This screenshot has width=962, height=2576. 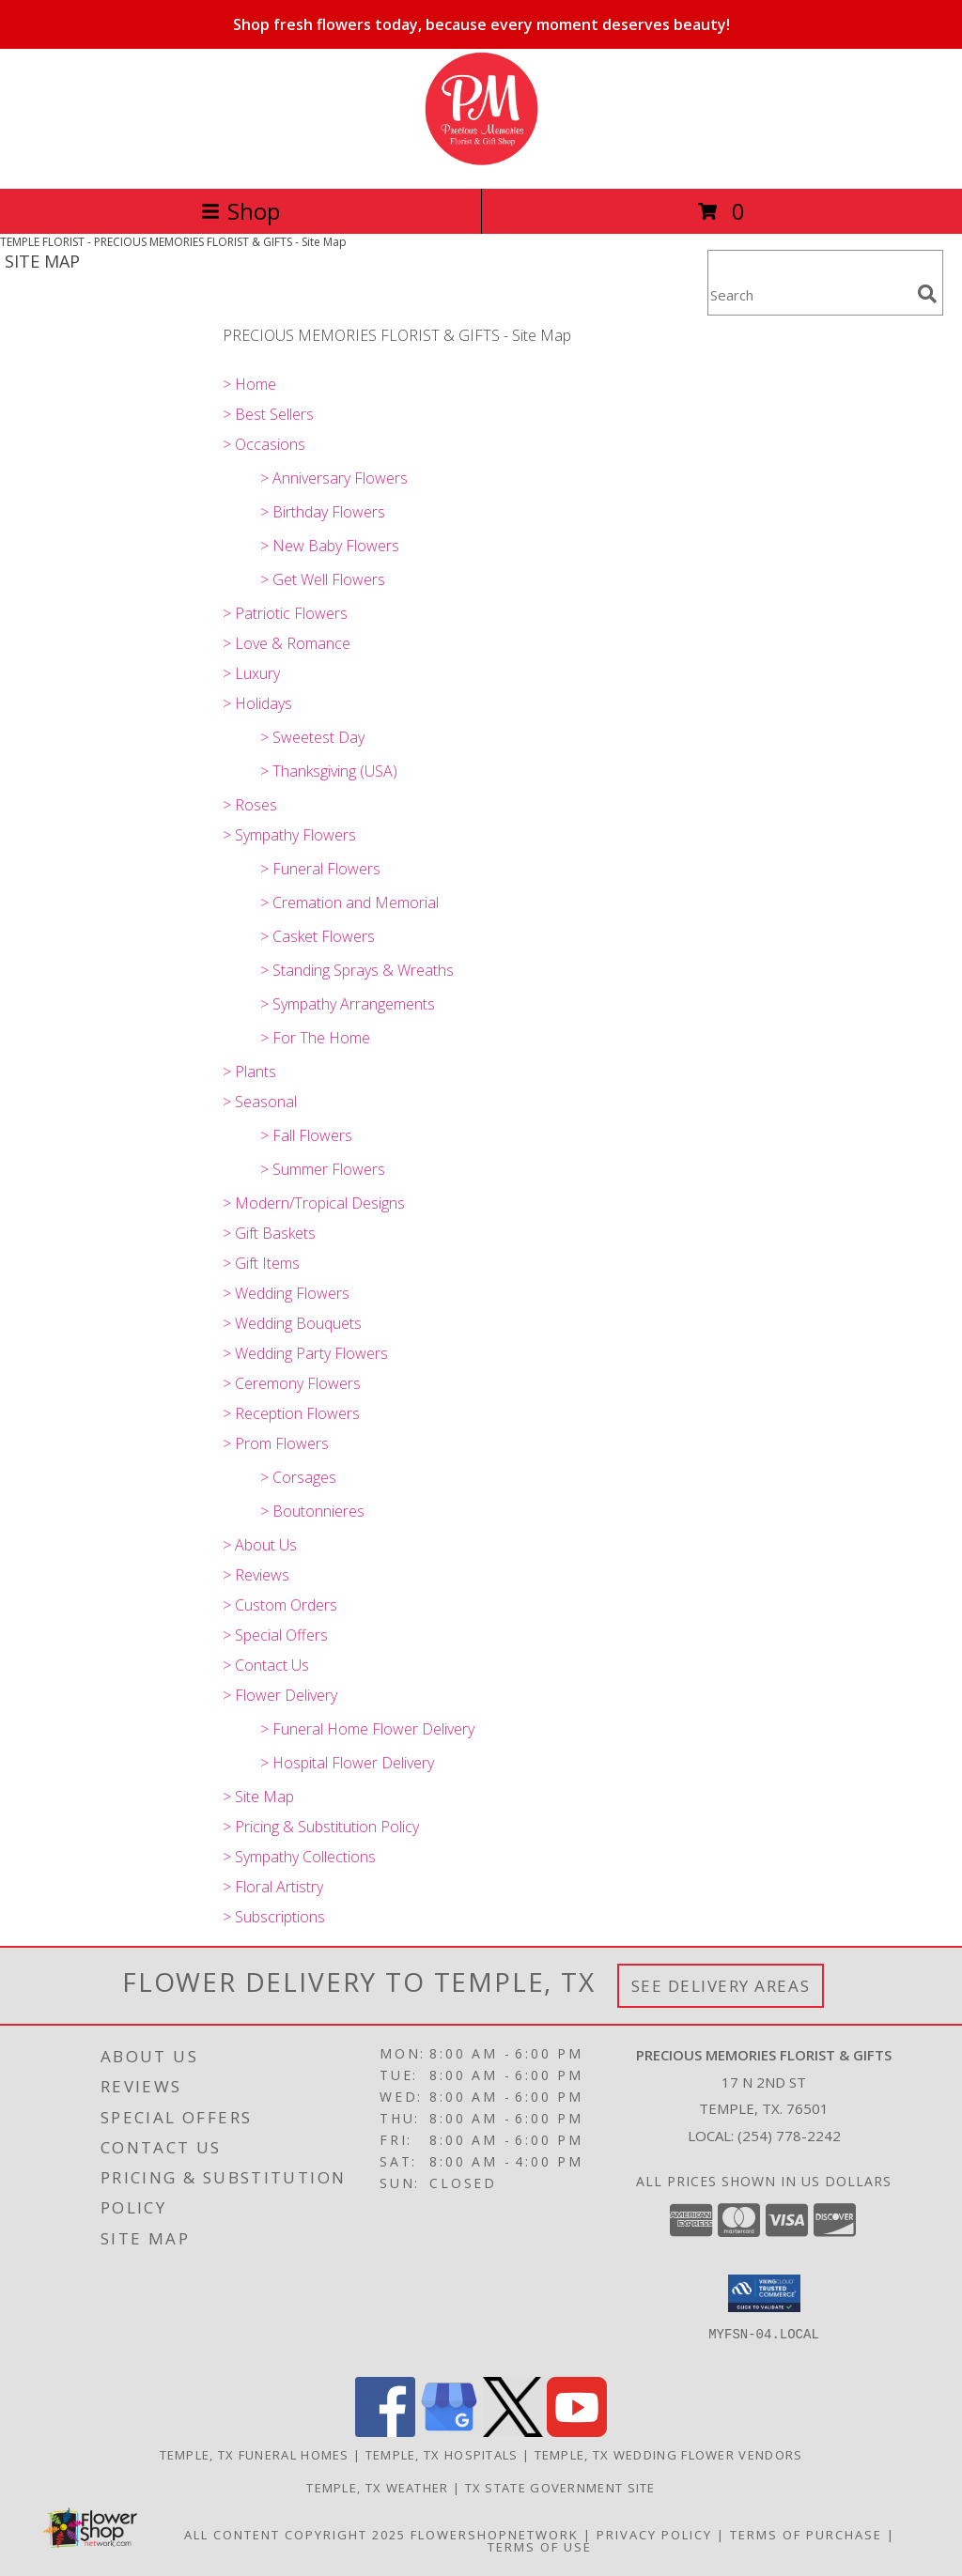 I want to click on > Corsages, so click(x=298, y=1477).